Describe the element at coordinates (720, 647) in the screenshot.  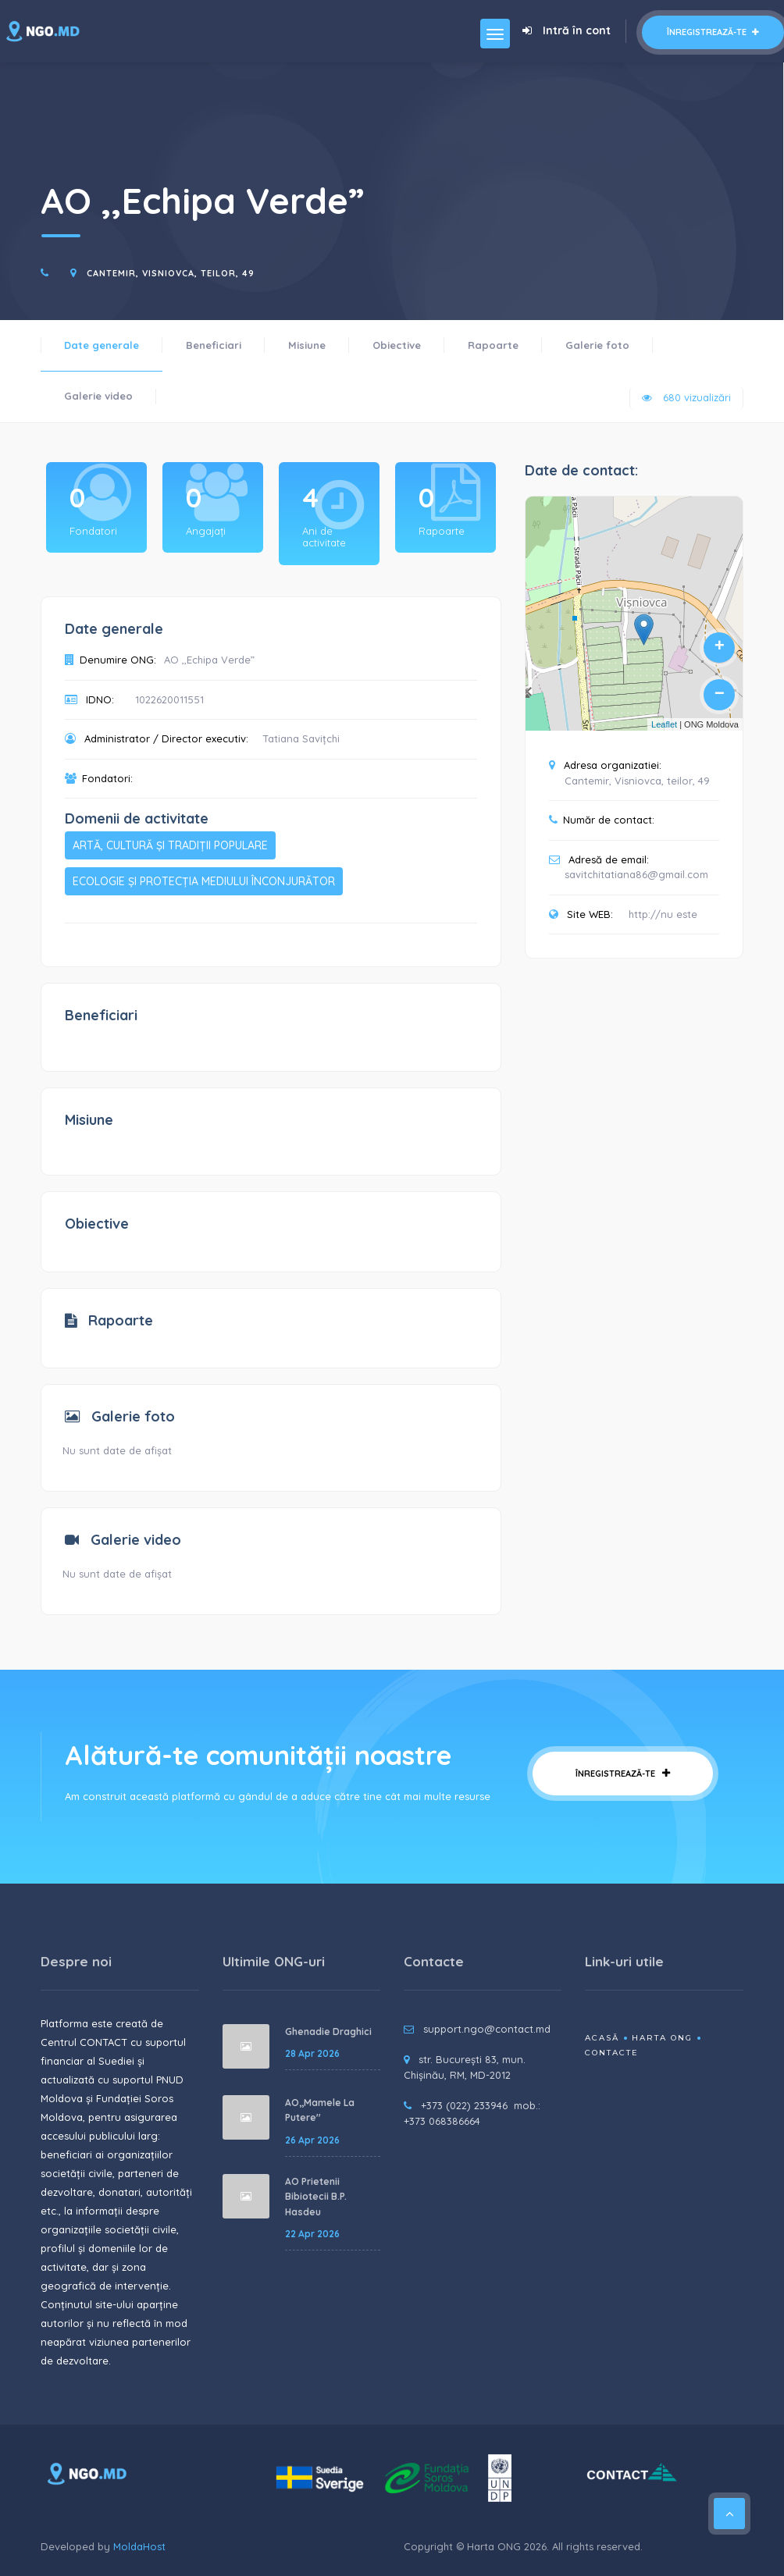
I see `+ [button]` at that location.